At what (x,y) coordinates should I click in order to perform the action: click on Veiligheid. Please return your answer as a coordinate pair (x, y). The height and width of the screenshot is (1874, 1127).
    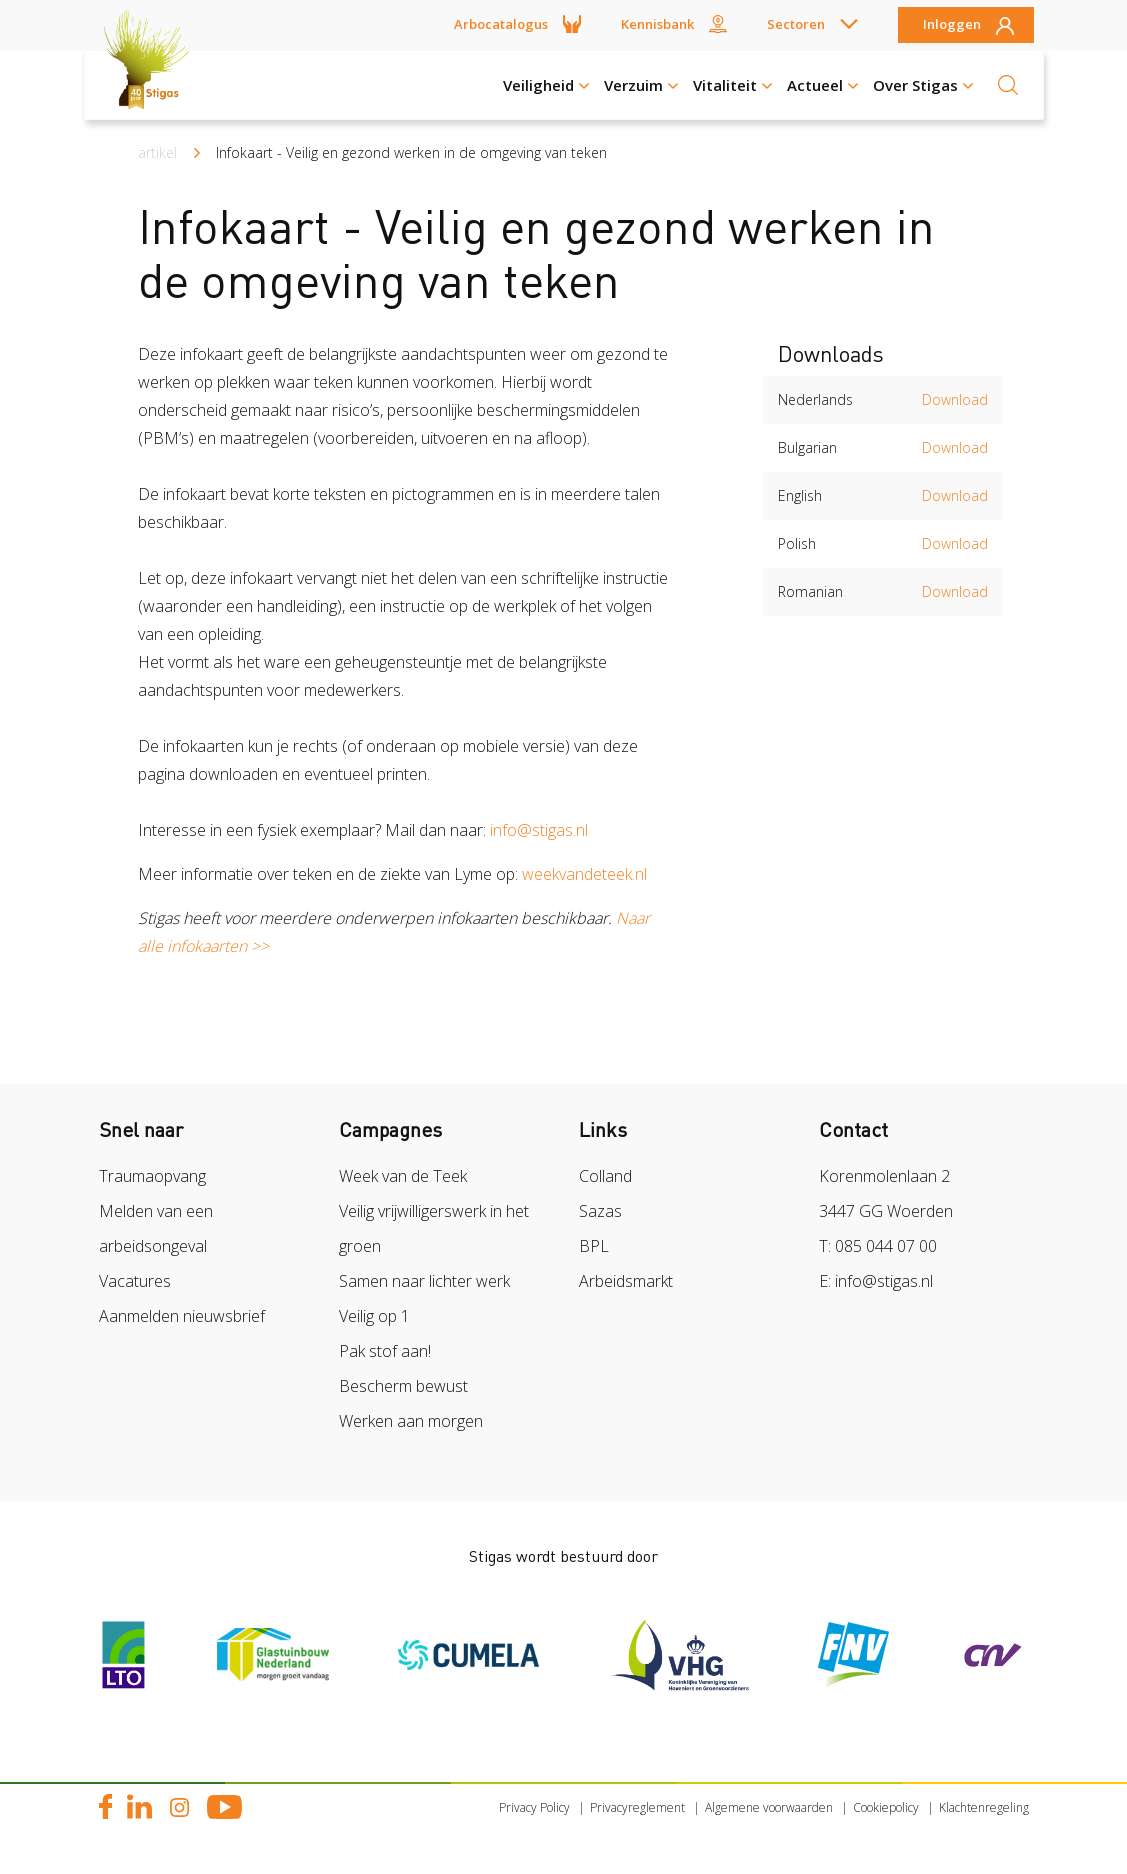
    Looking at the image, I should click on (538, 85).